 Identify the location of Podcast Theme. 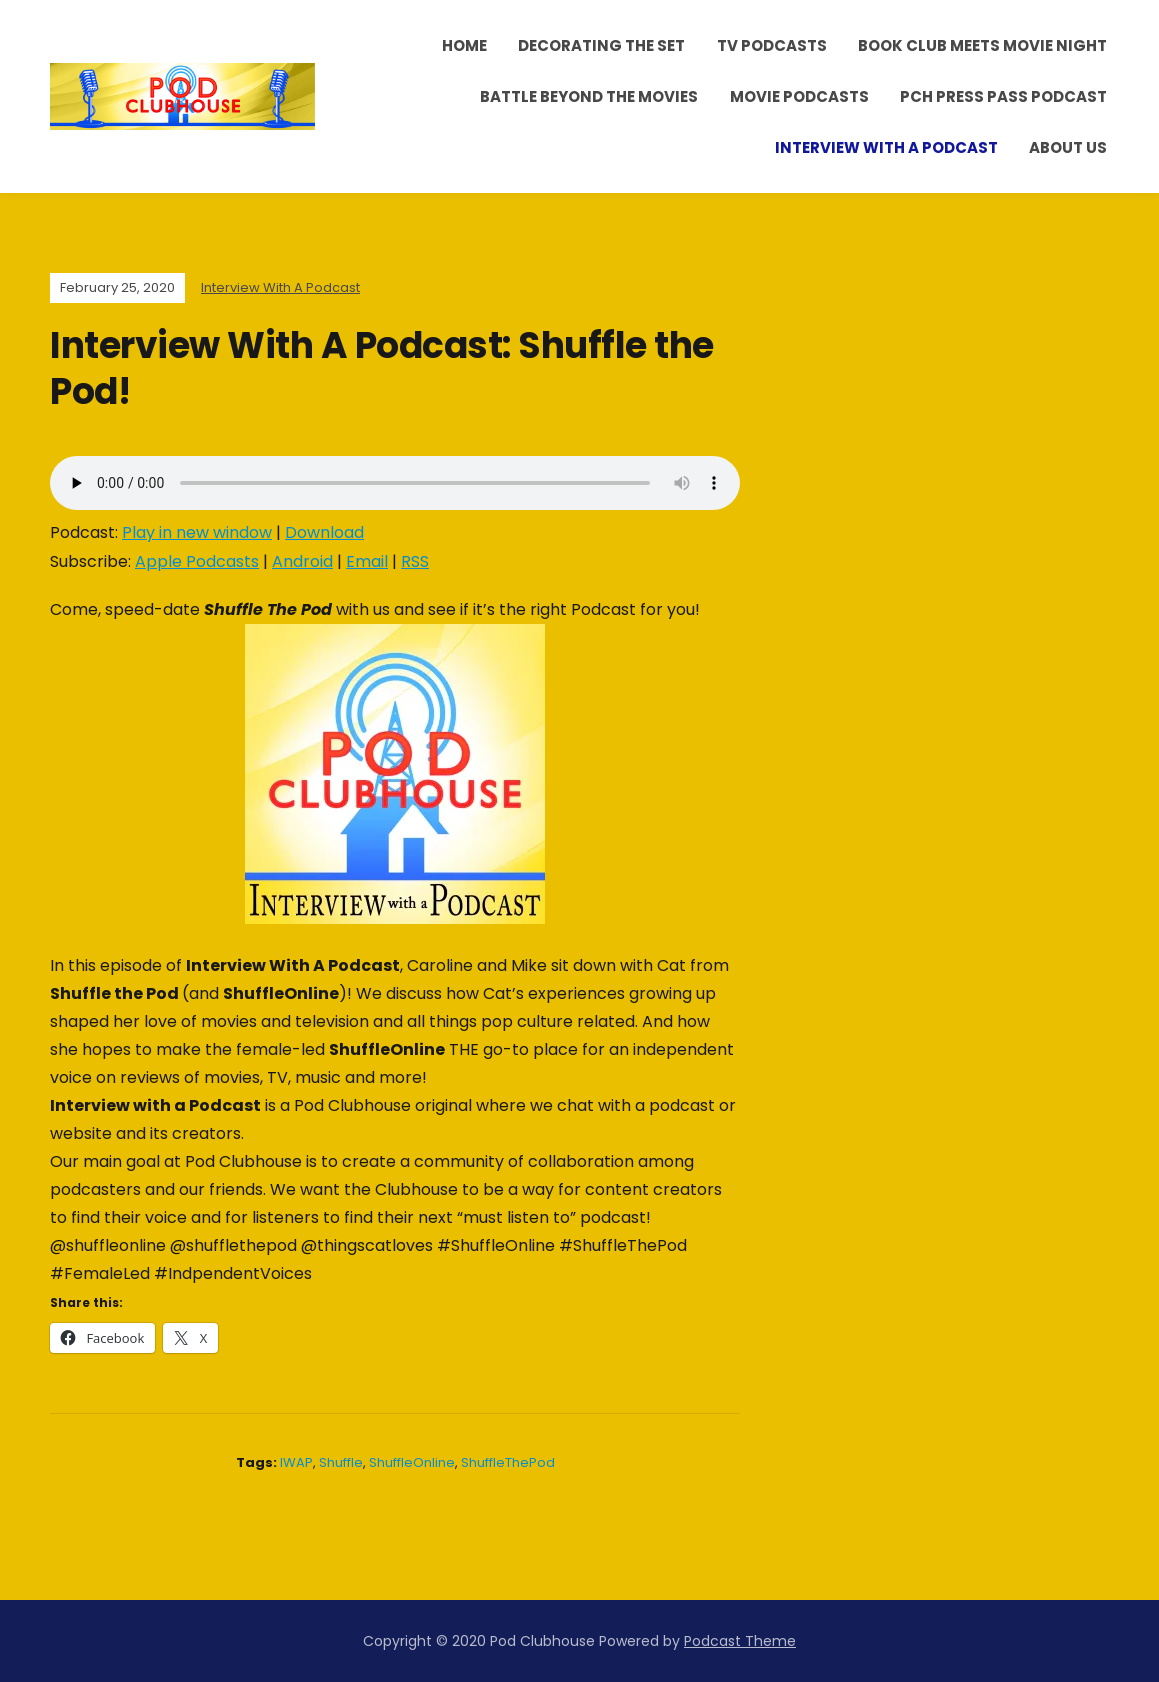
(740, 1641).